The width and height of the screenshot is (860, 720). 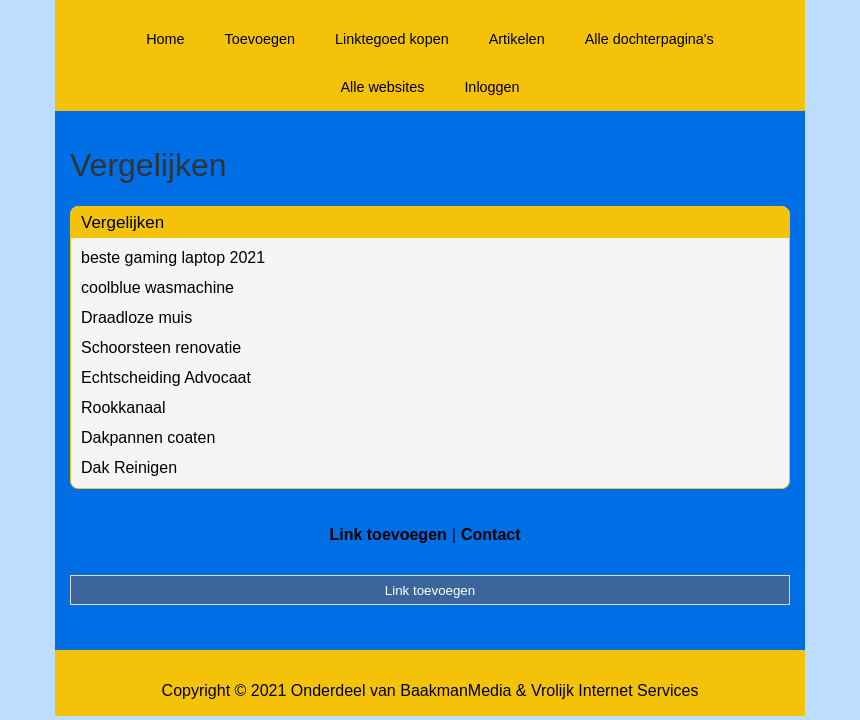 What do you see at coordinates (382, 87) in the screenshot?
I see `Alle websites` at bounding box center [382, 87].